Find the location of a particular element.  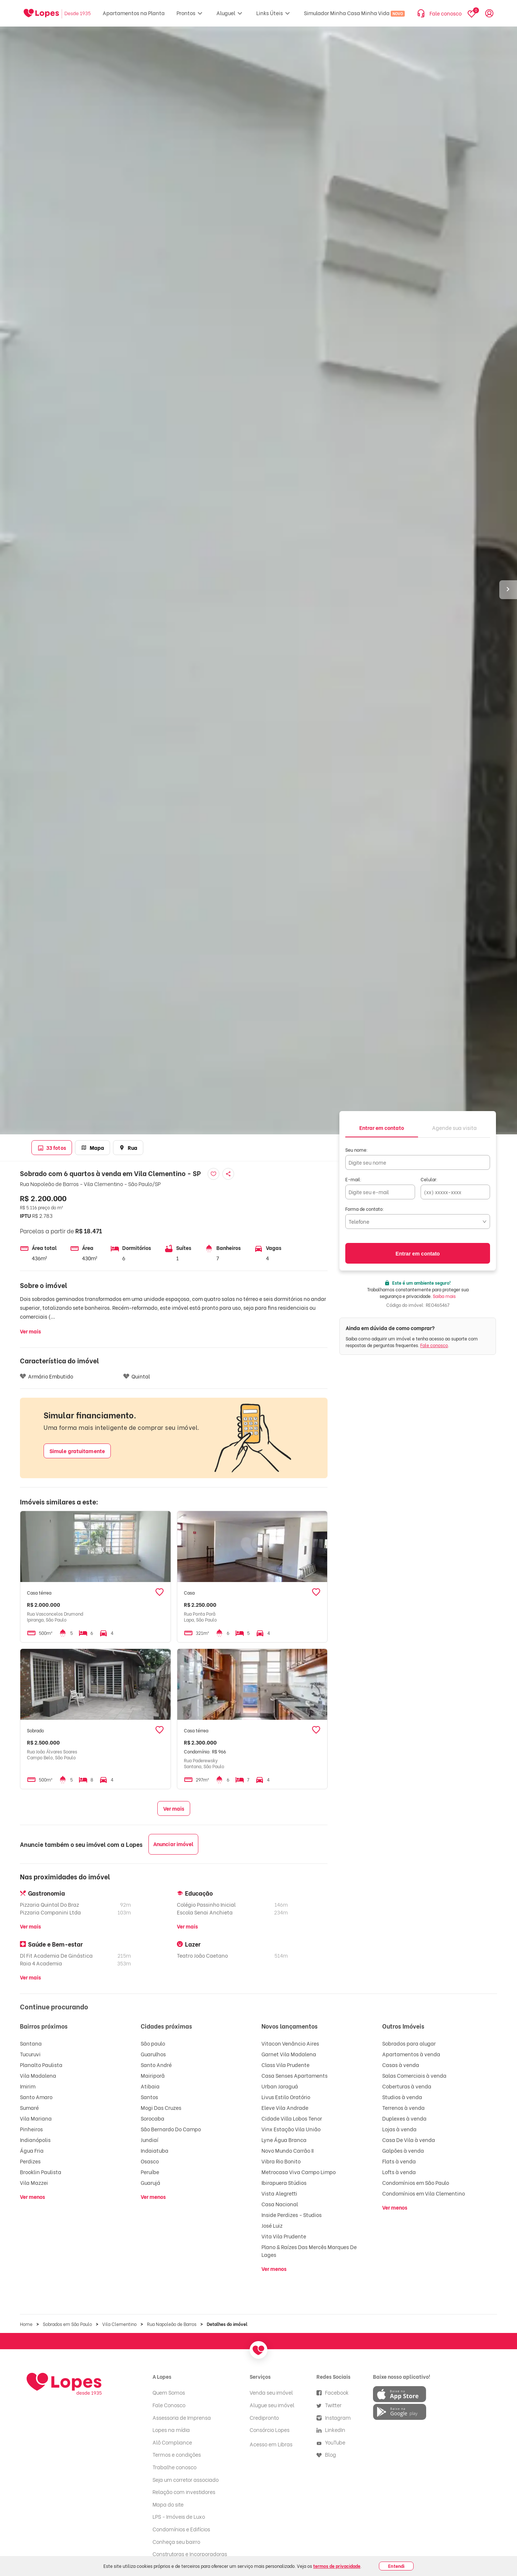

Água Fria is located at coordinates (32, 2150).